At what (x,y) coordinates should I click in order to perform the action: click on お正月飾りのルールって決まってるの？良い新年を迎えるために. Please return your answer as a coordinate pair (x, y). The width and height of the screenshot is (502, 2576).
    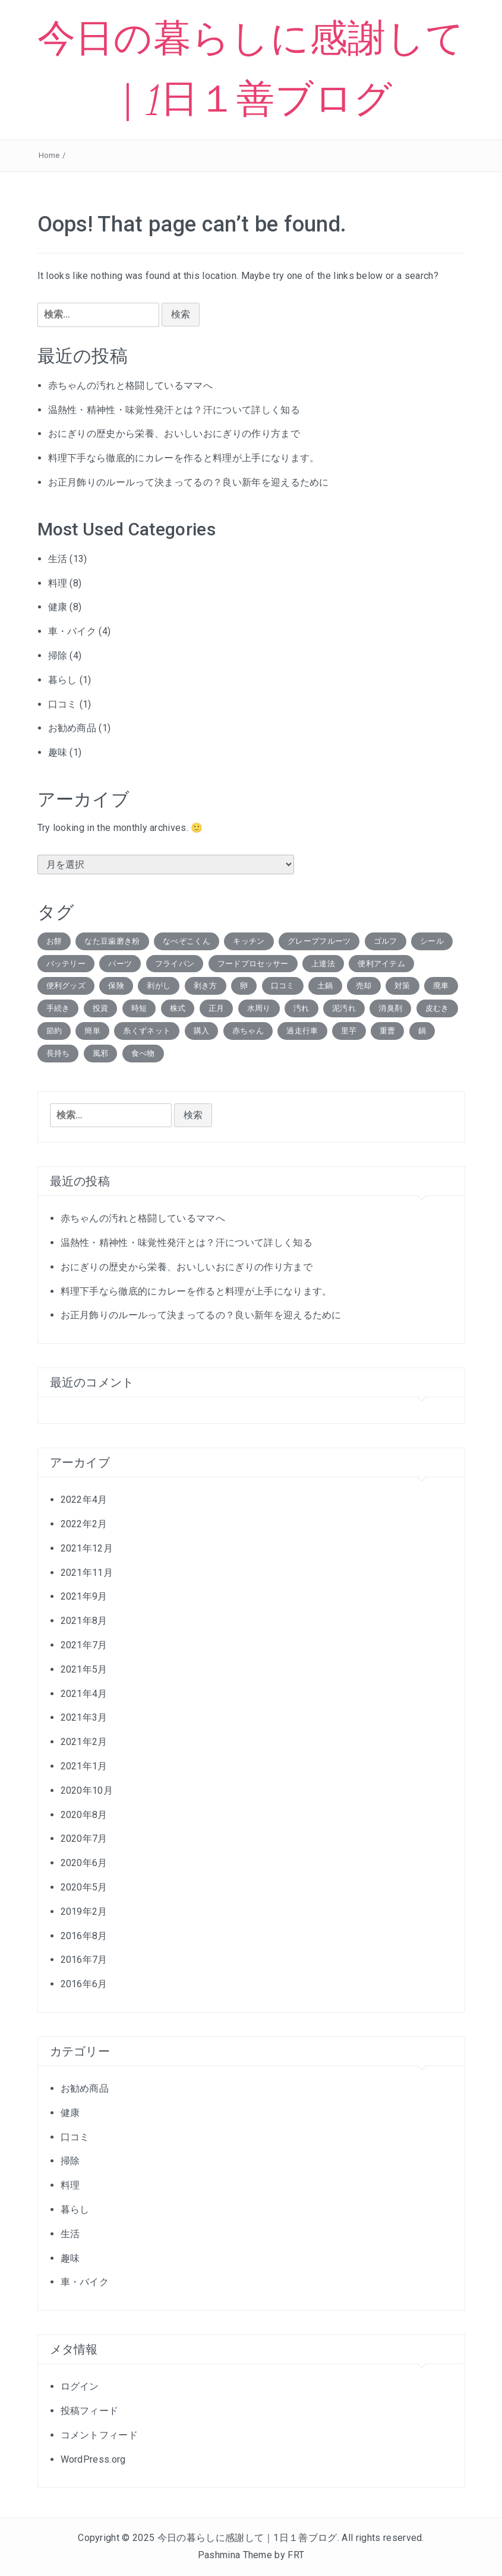
    Looking at the image, I should click on (188, 482).